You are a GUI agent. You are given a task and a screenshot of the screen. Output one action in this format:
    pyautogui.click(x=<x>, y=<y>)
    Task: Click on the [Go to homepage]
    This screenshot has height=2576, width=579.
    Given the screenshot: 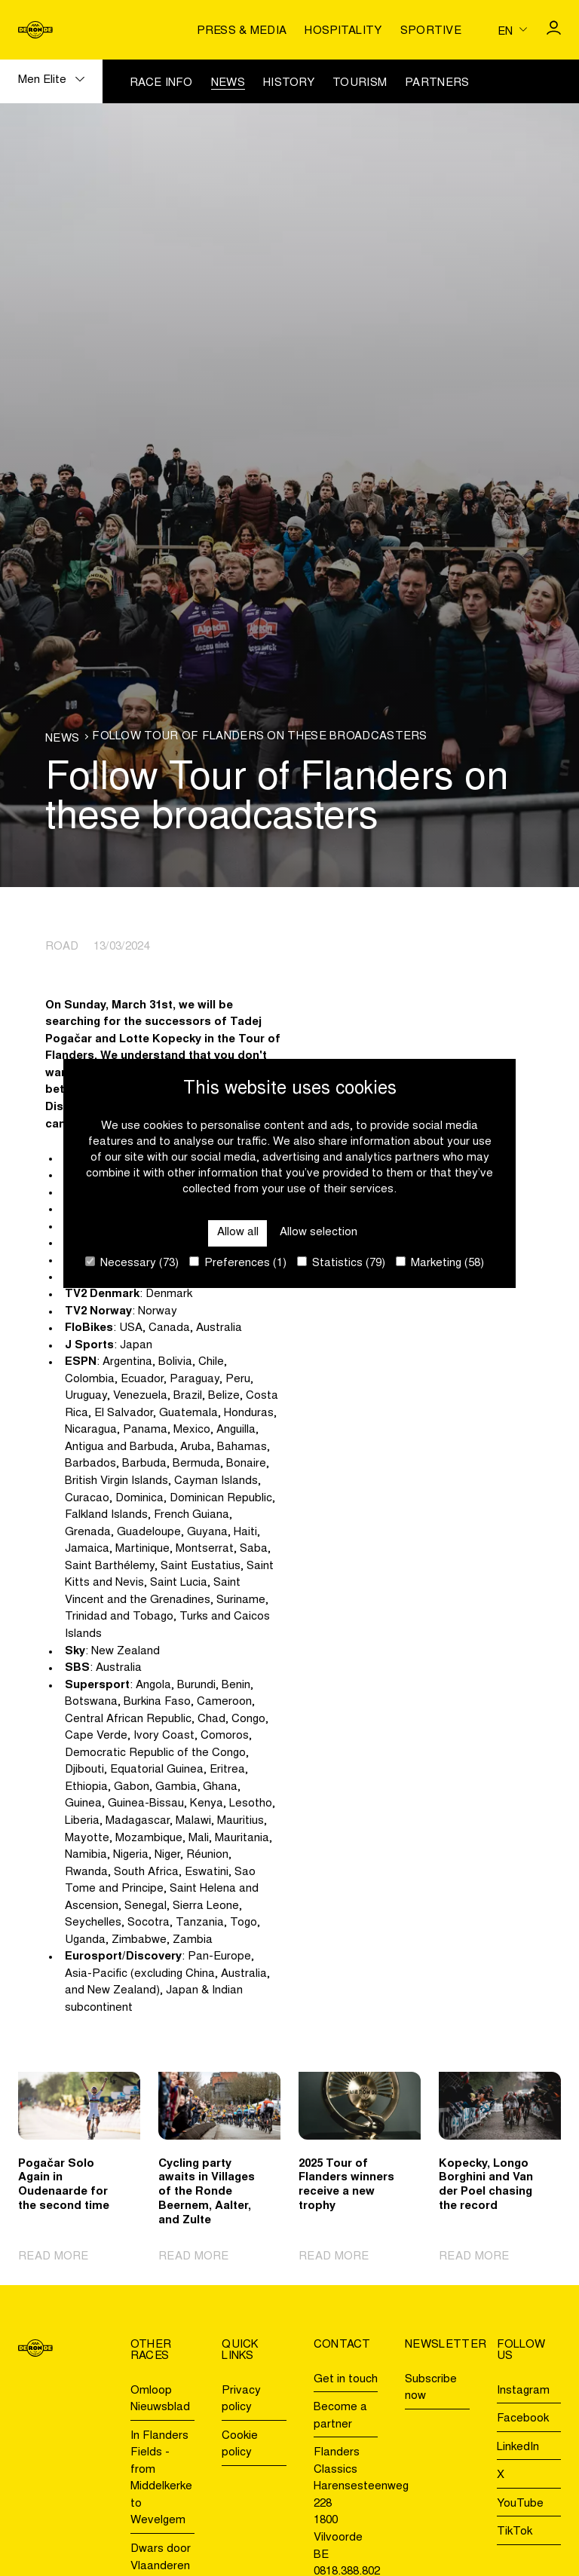 What is the action you would take?
    pyautogui.click(x=35, y=29)
    